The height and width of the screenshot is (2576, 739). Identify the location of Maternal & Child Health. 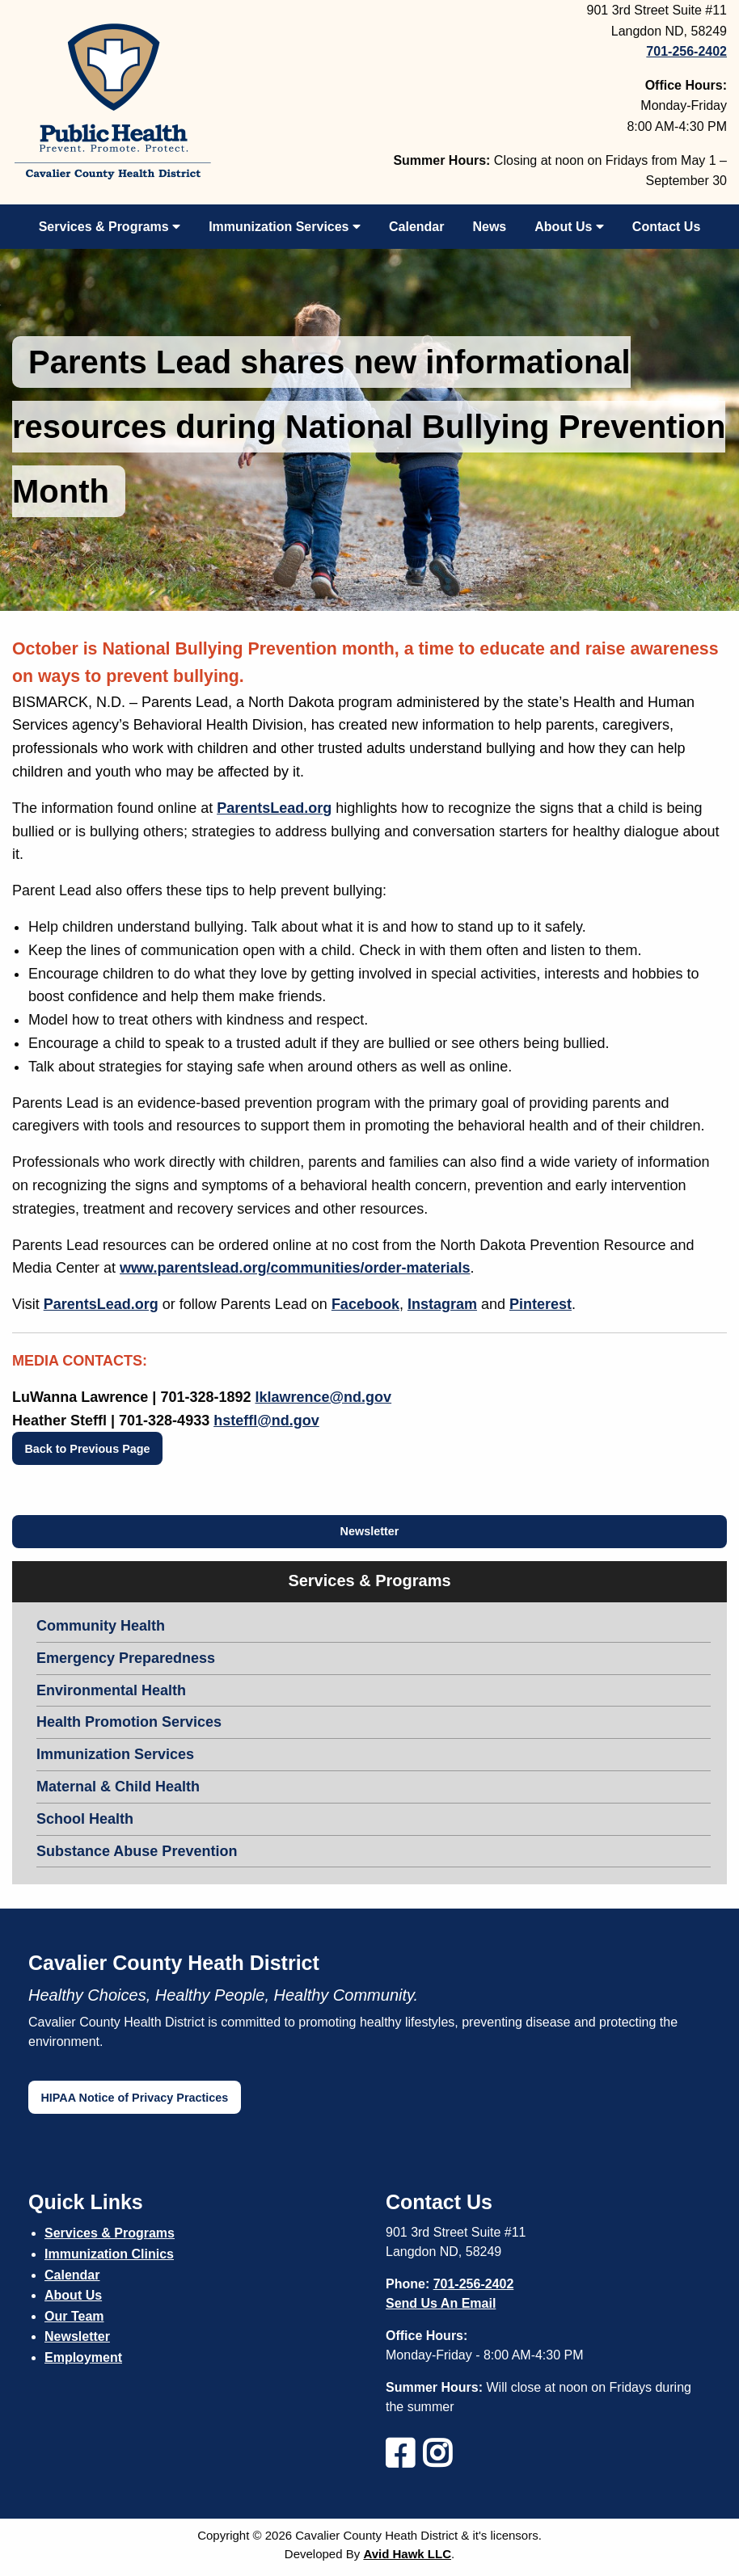
(118, 1786).